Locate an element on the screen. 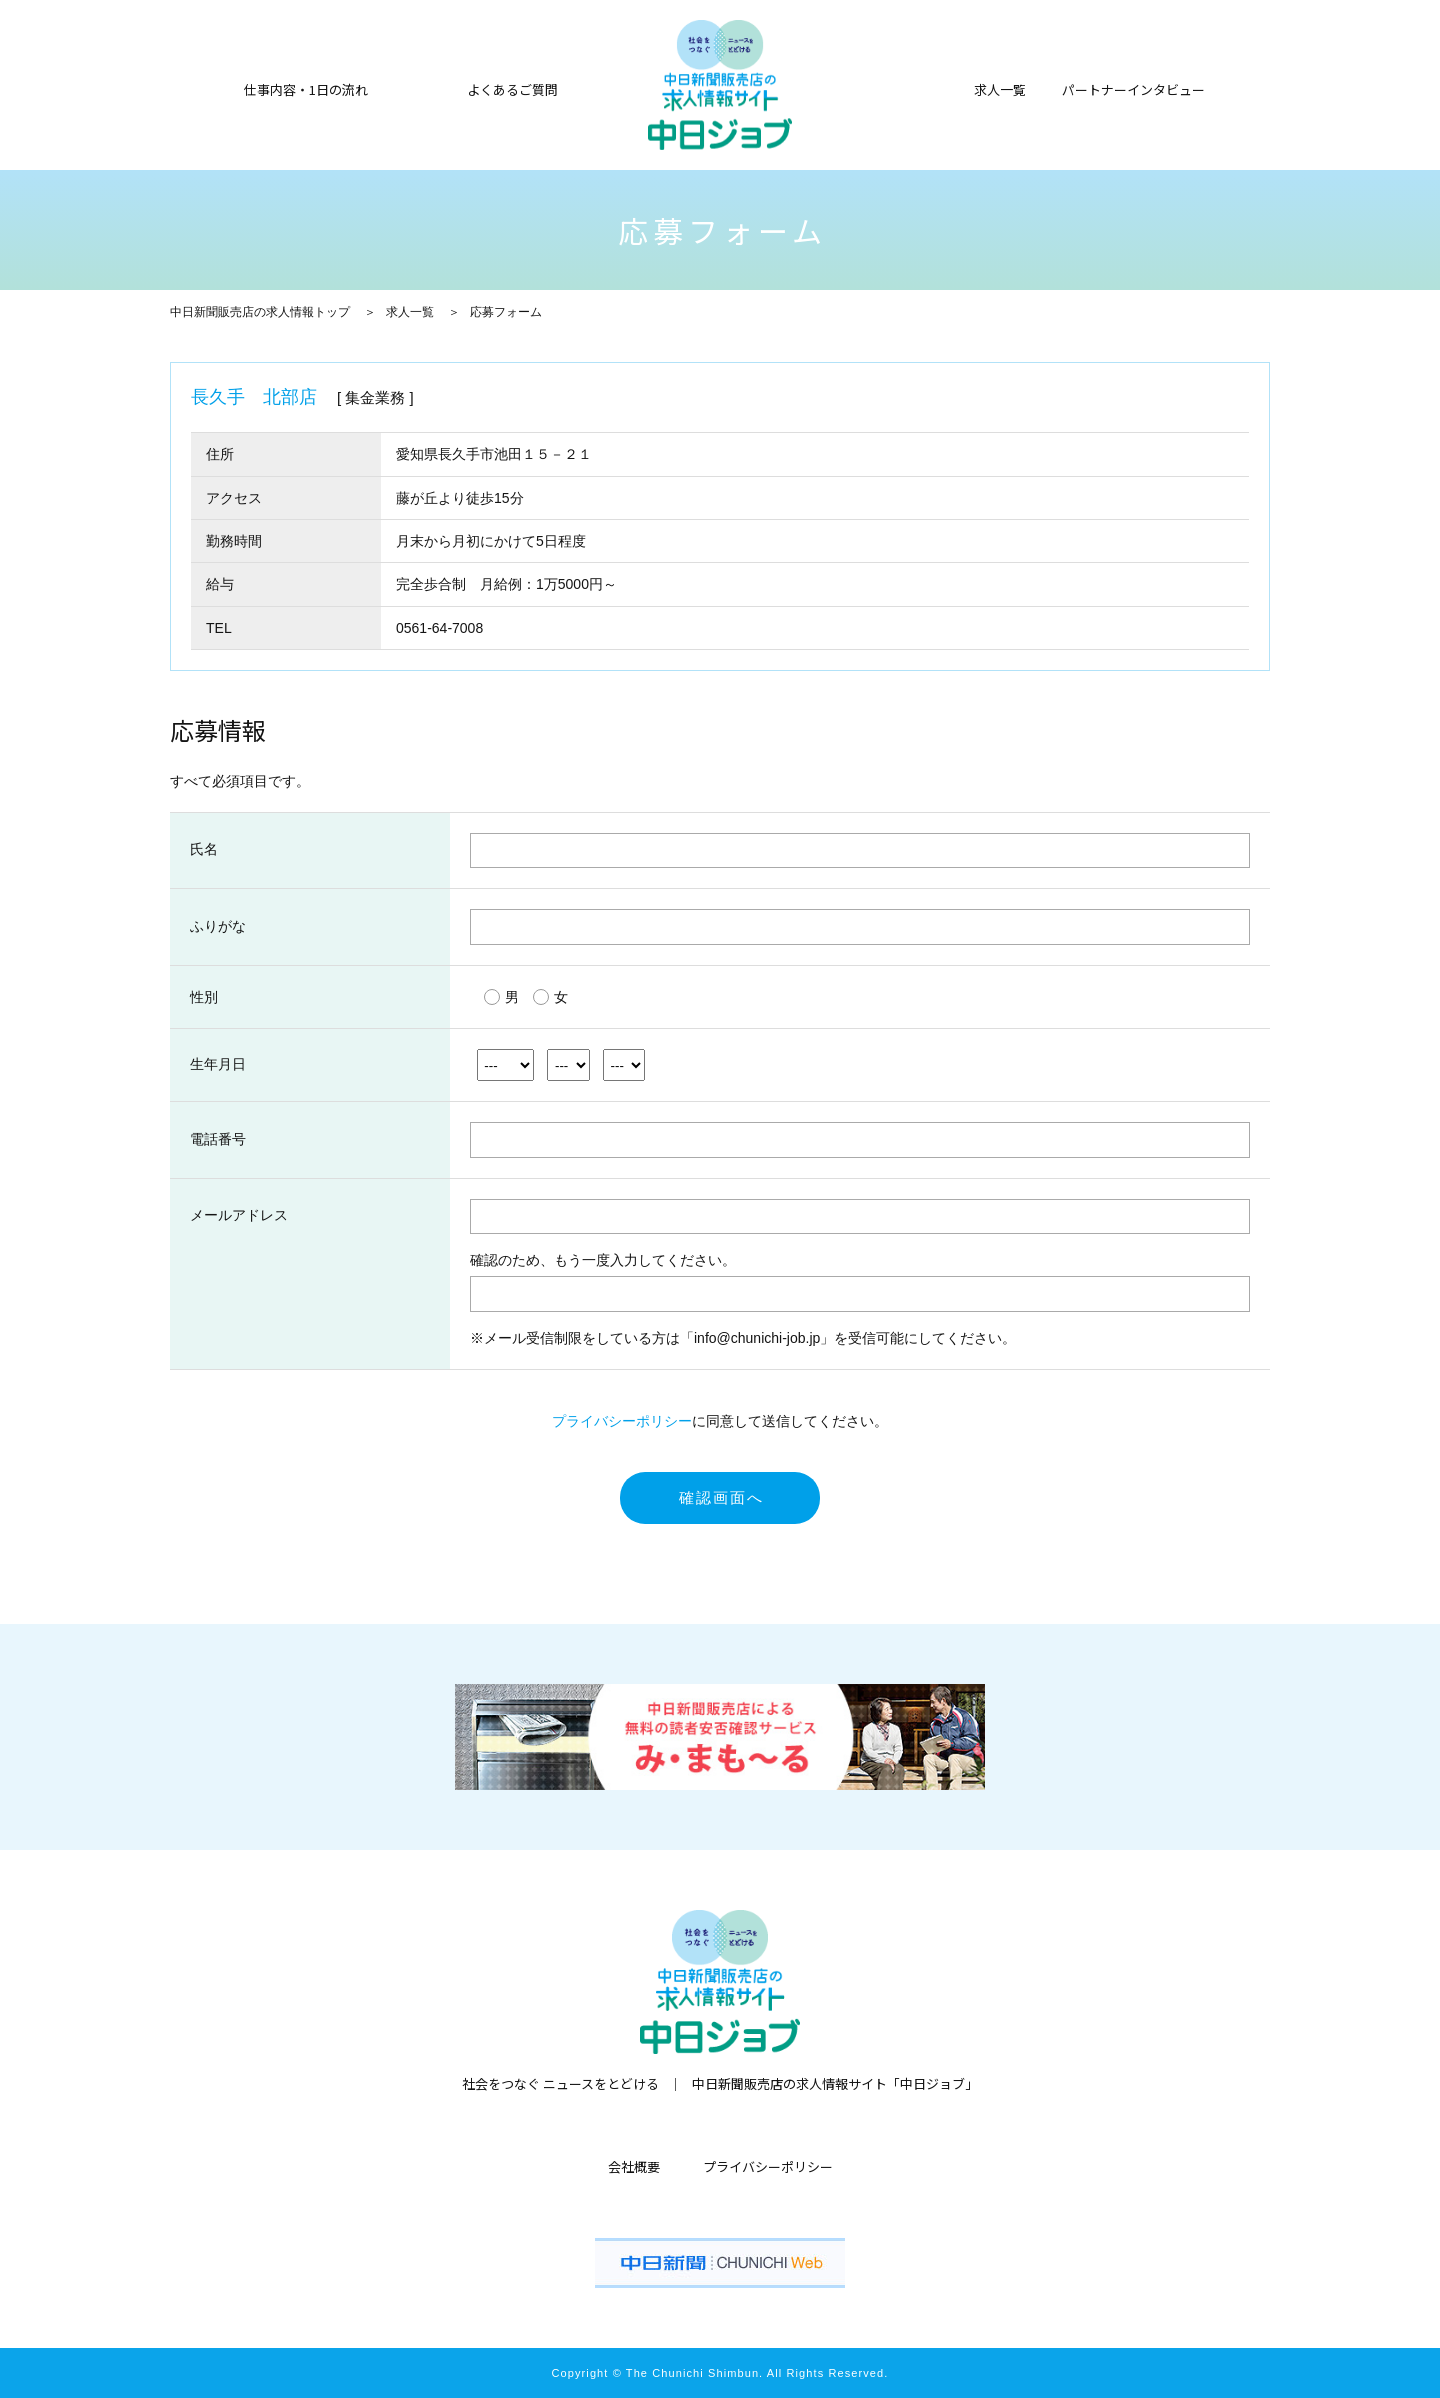 This screenshot has width=1440, height=2398. 確認画面へ is located at coordinates (721, 1497).